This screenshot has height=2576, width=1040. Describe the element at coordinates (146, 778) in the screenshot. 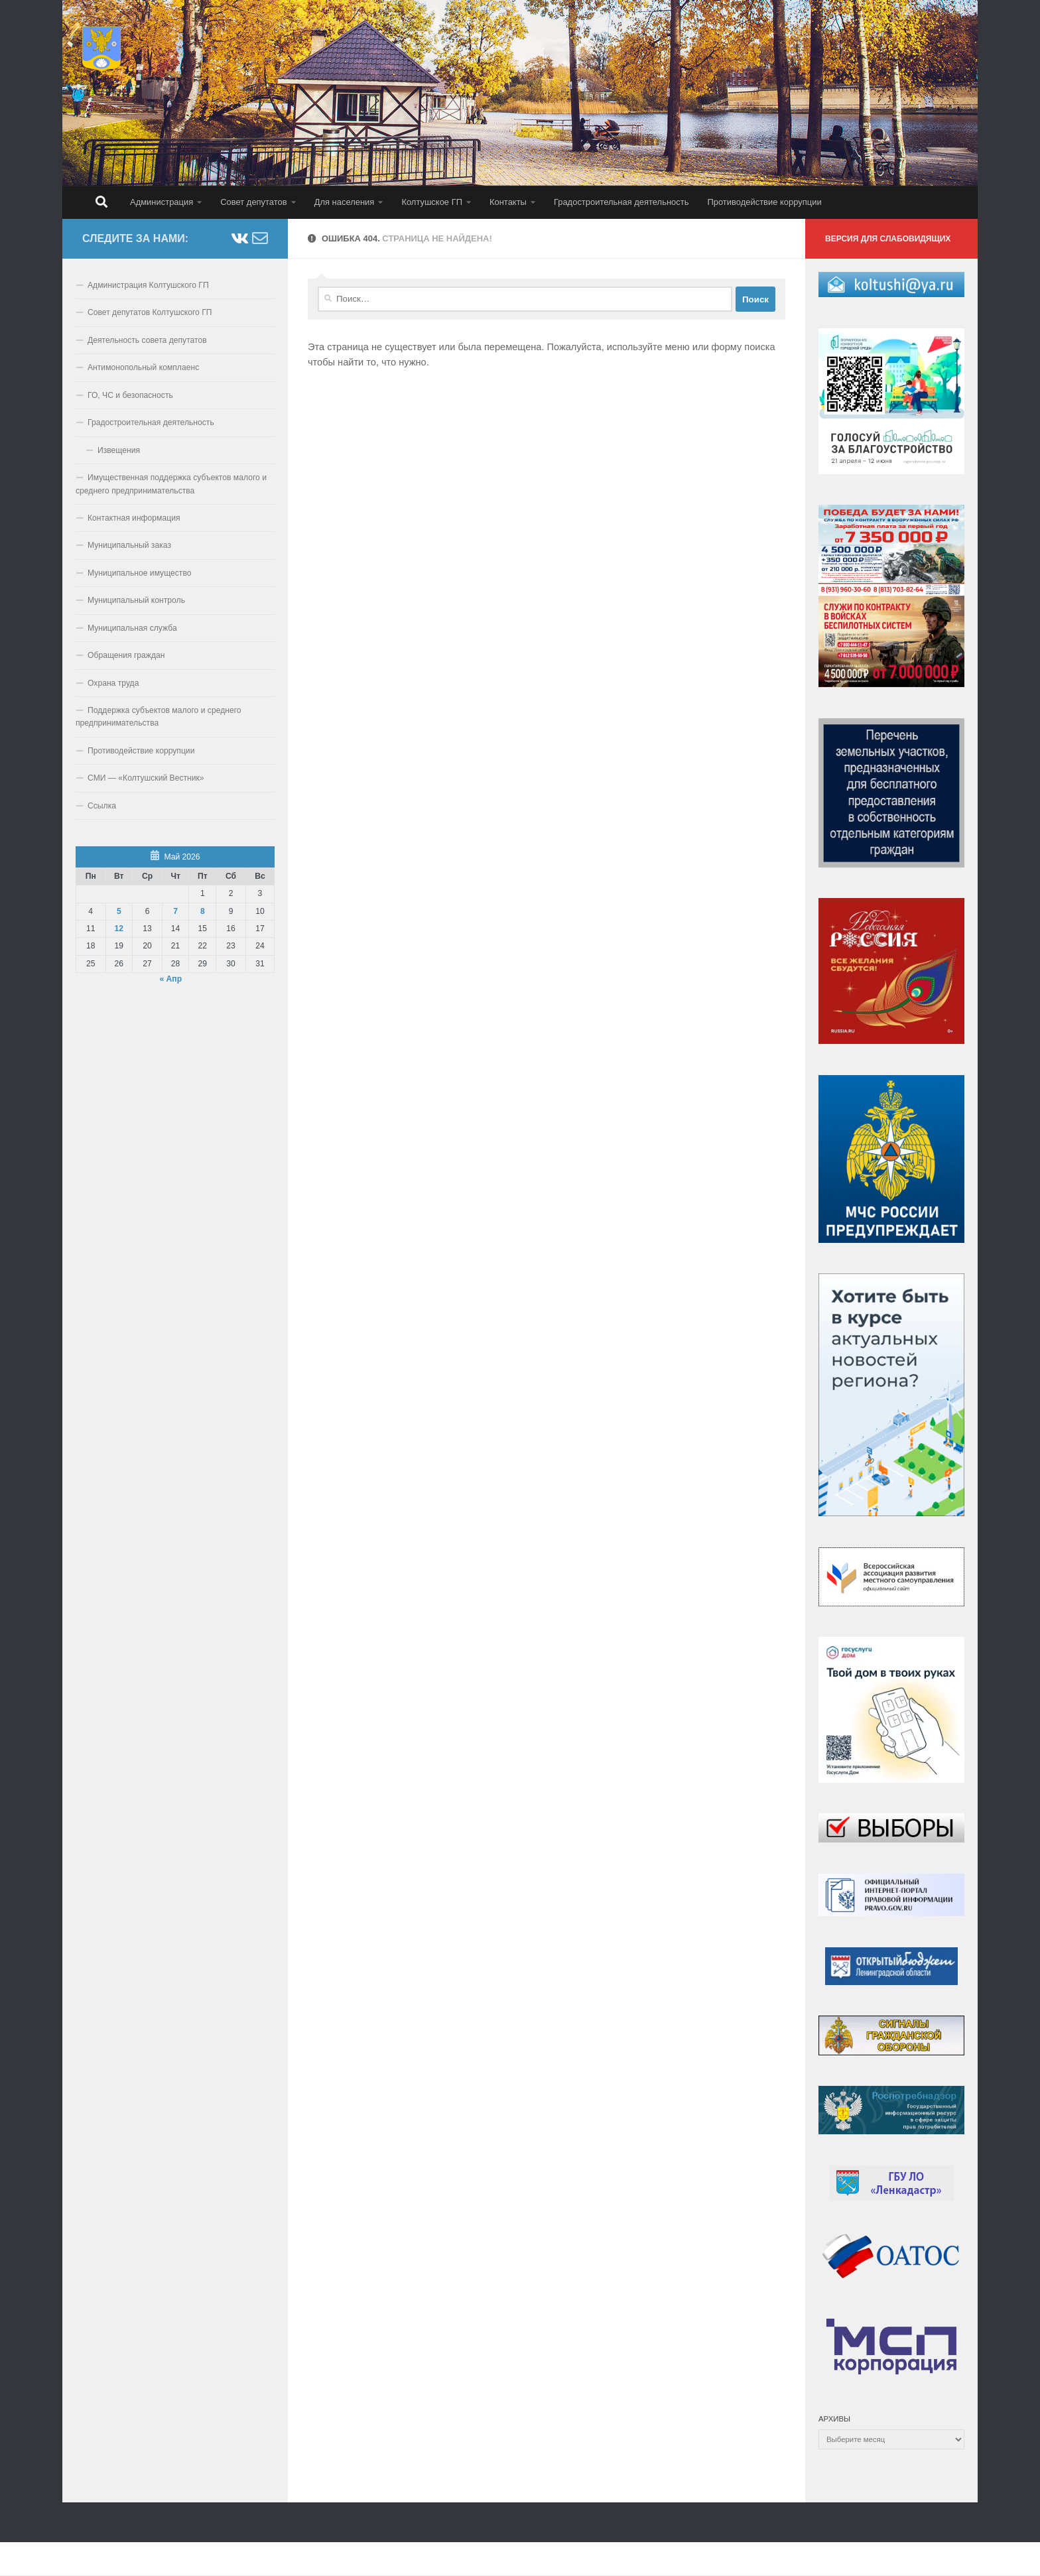

I see `СМИ — «Колтушский Вестник»` at that location.